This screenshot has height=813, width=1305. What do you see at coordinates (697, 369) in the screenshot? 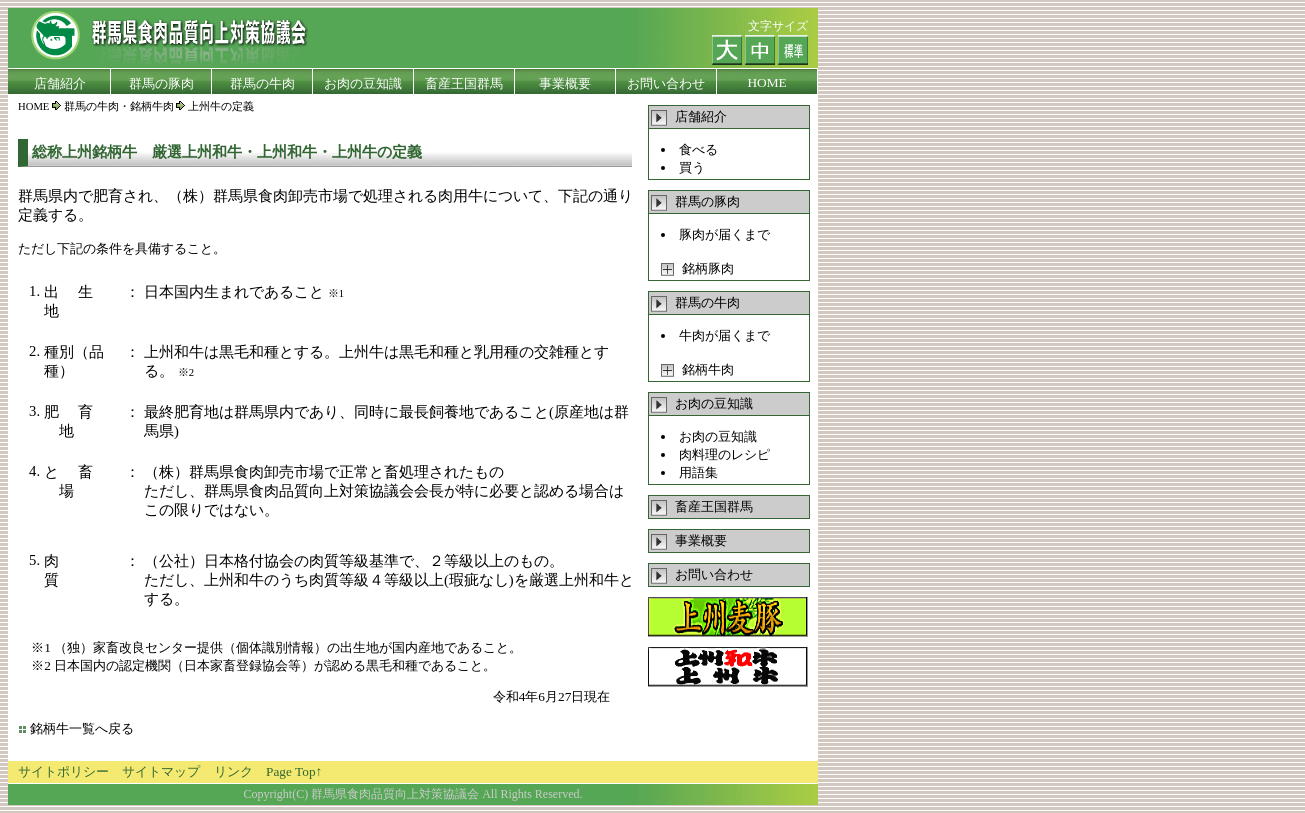
I see `銘柄牛肉` at bounding box center [697, 369].